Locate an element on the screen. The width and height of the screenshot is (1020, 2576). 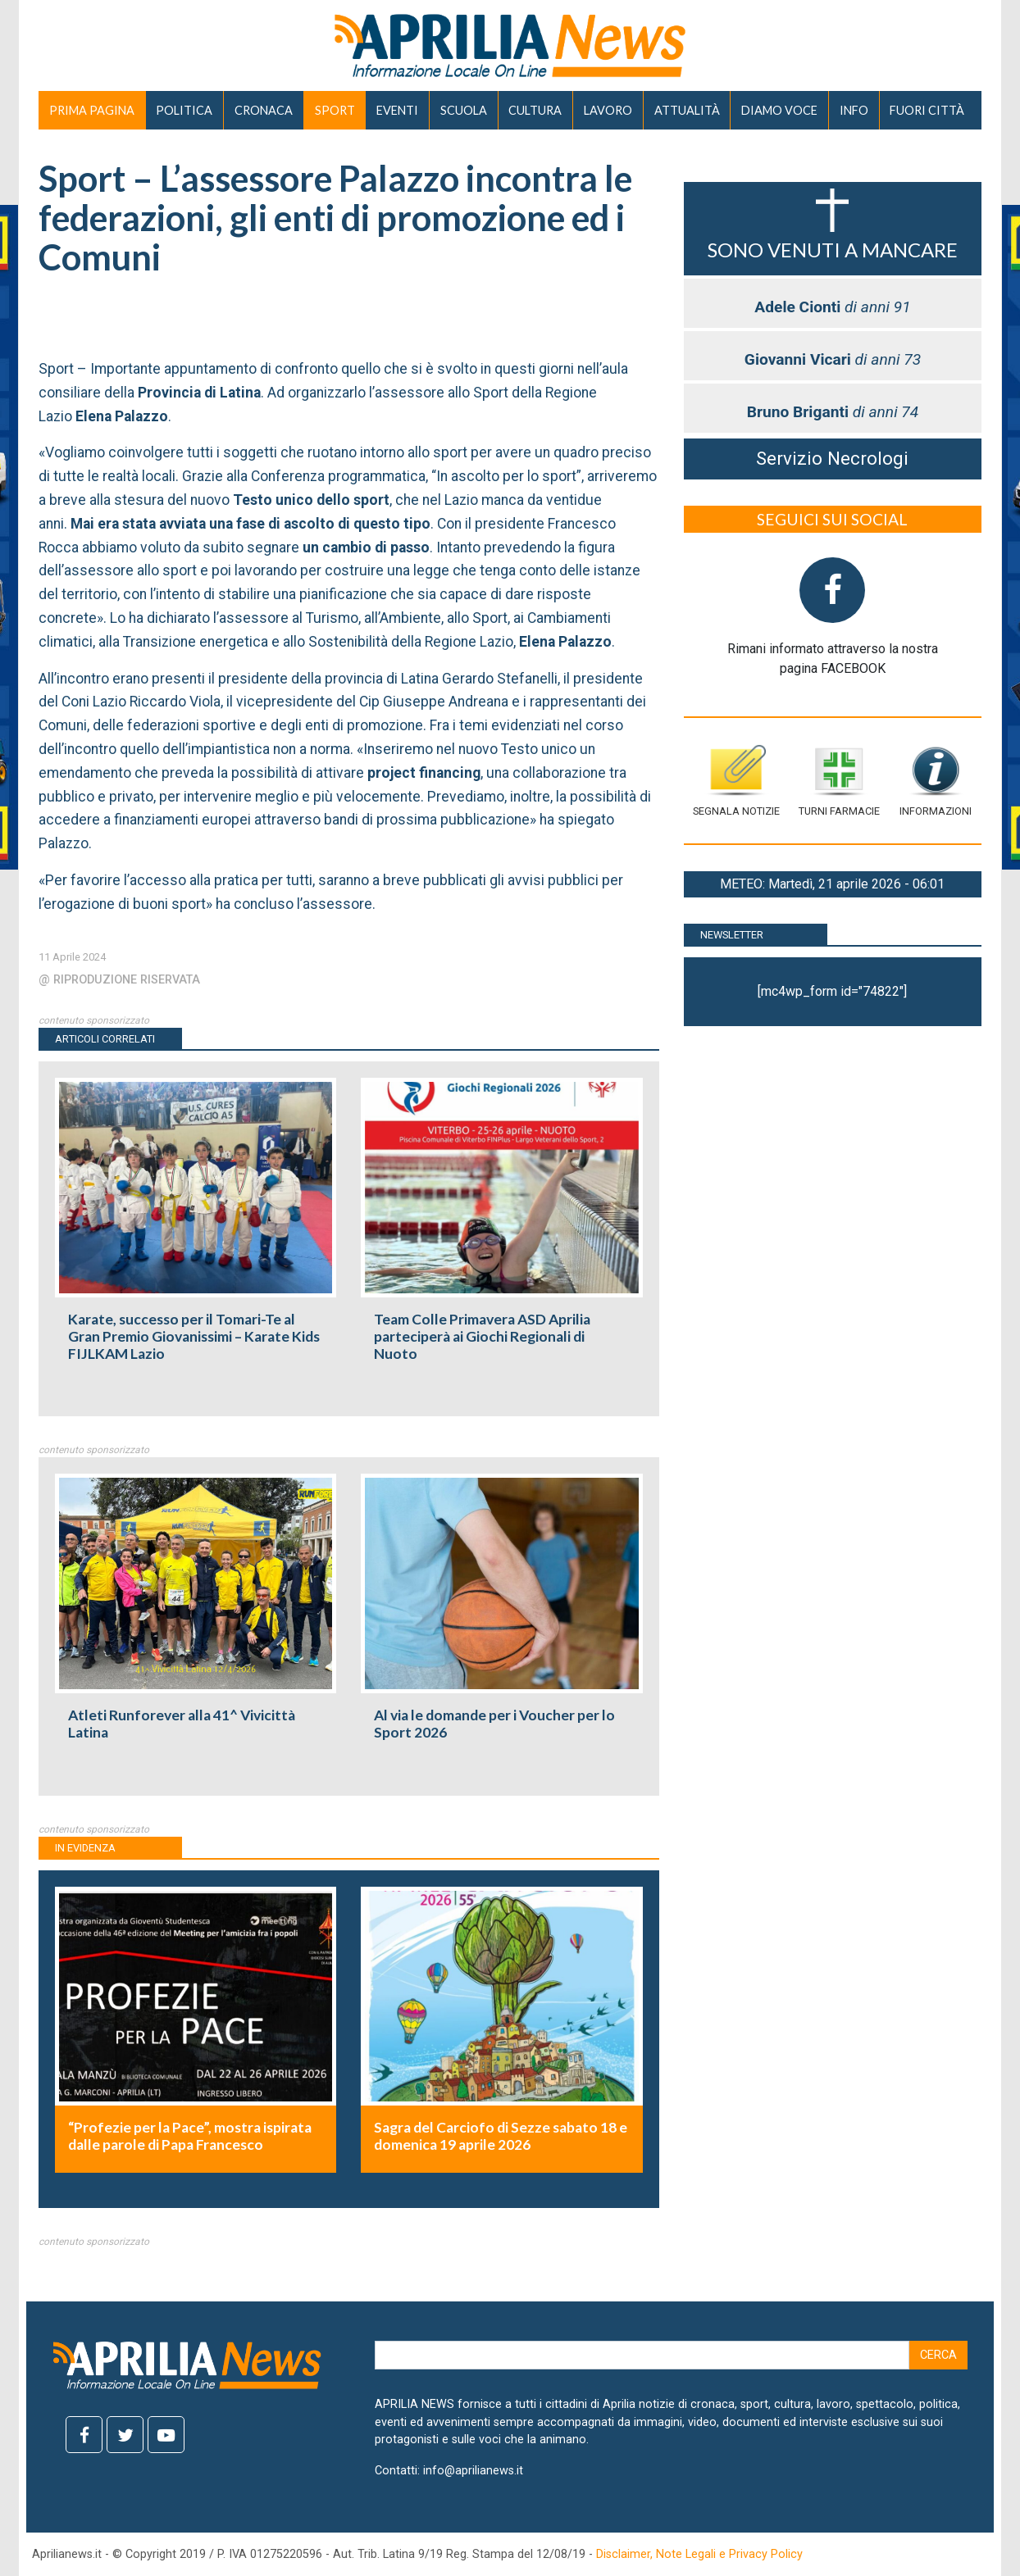
SCUOLA is located at coordinates (463, 110).